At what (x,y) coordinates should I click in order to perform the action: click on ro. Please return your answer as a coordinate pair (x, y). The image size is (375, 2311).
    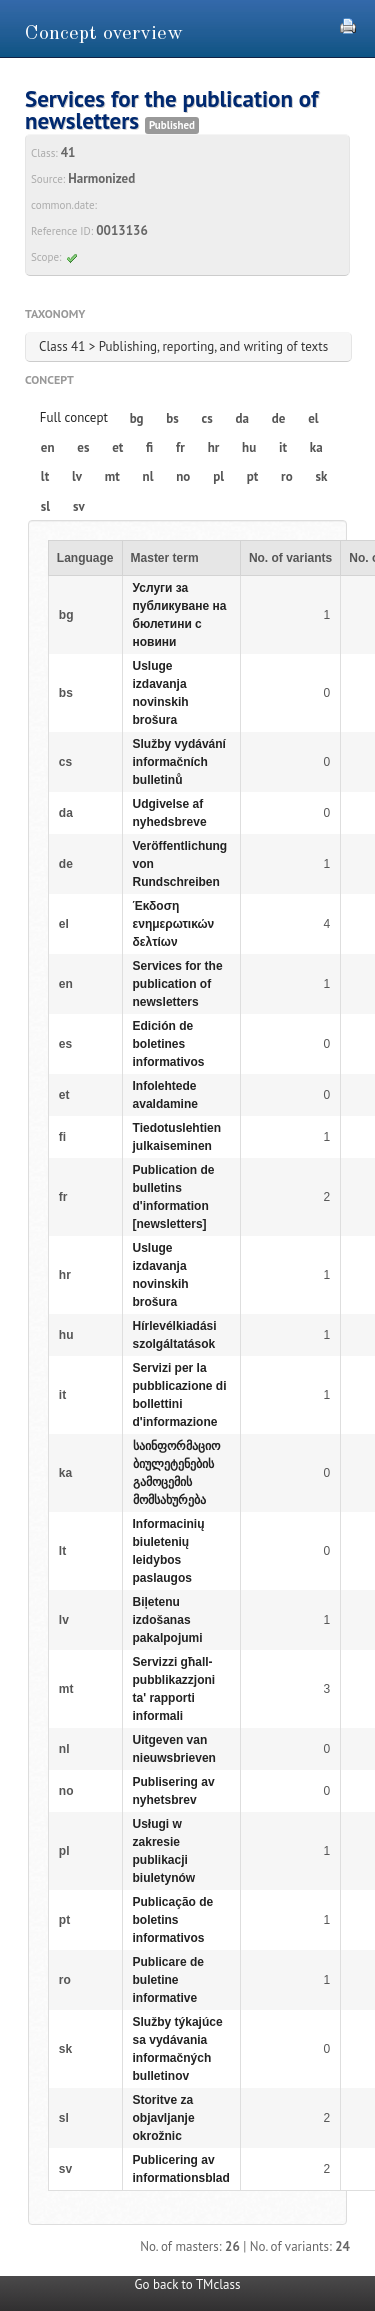
    Looking at the image, I should click on (287, 476).